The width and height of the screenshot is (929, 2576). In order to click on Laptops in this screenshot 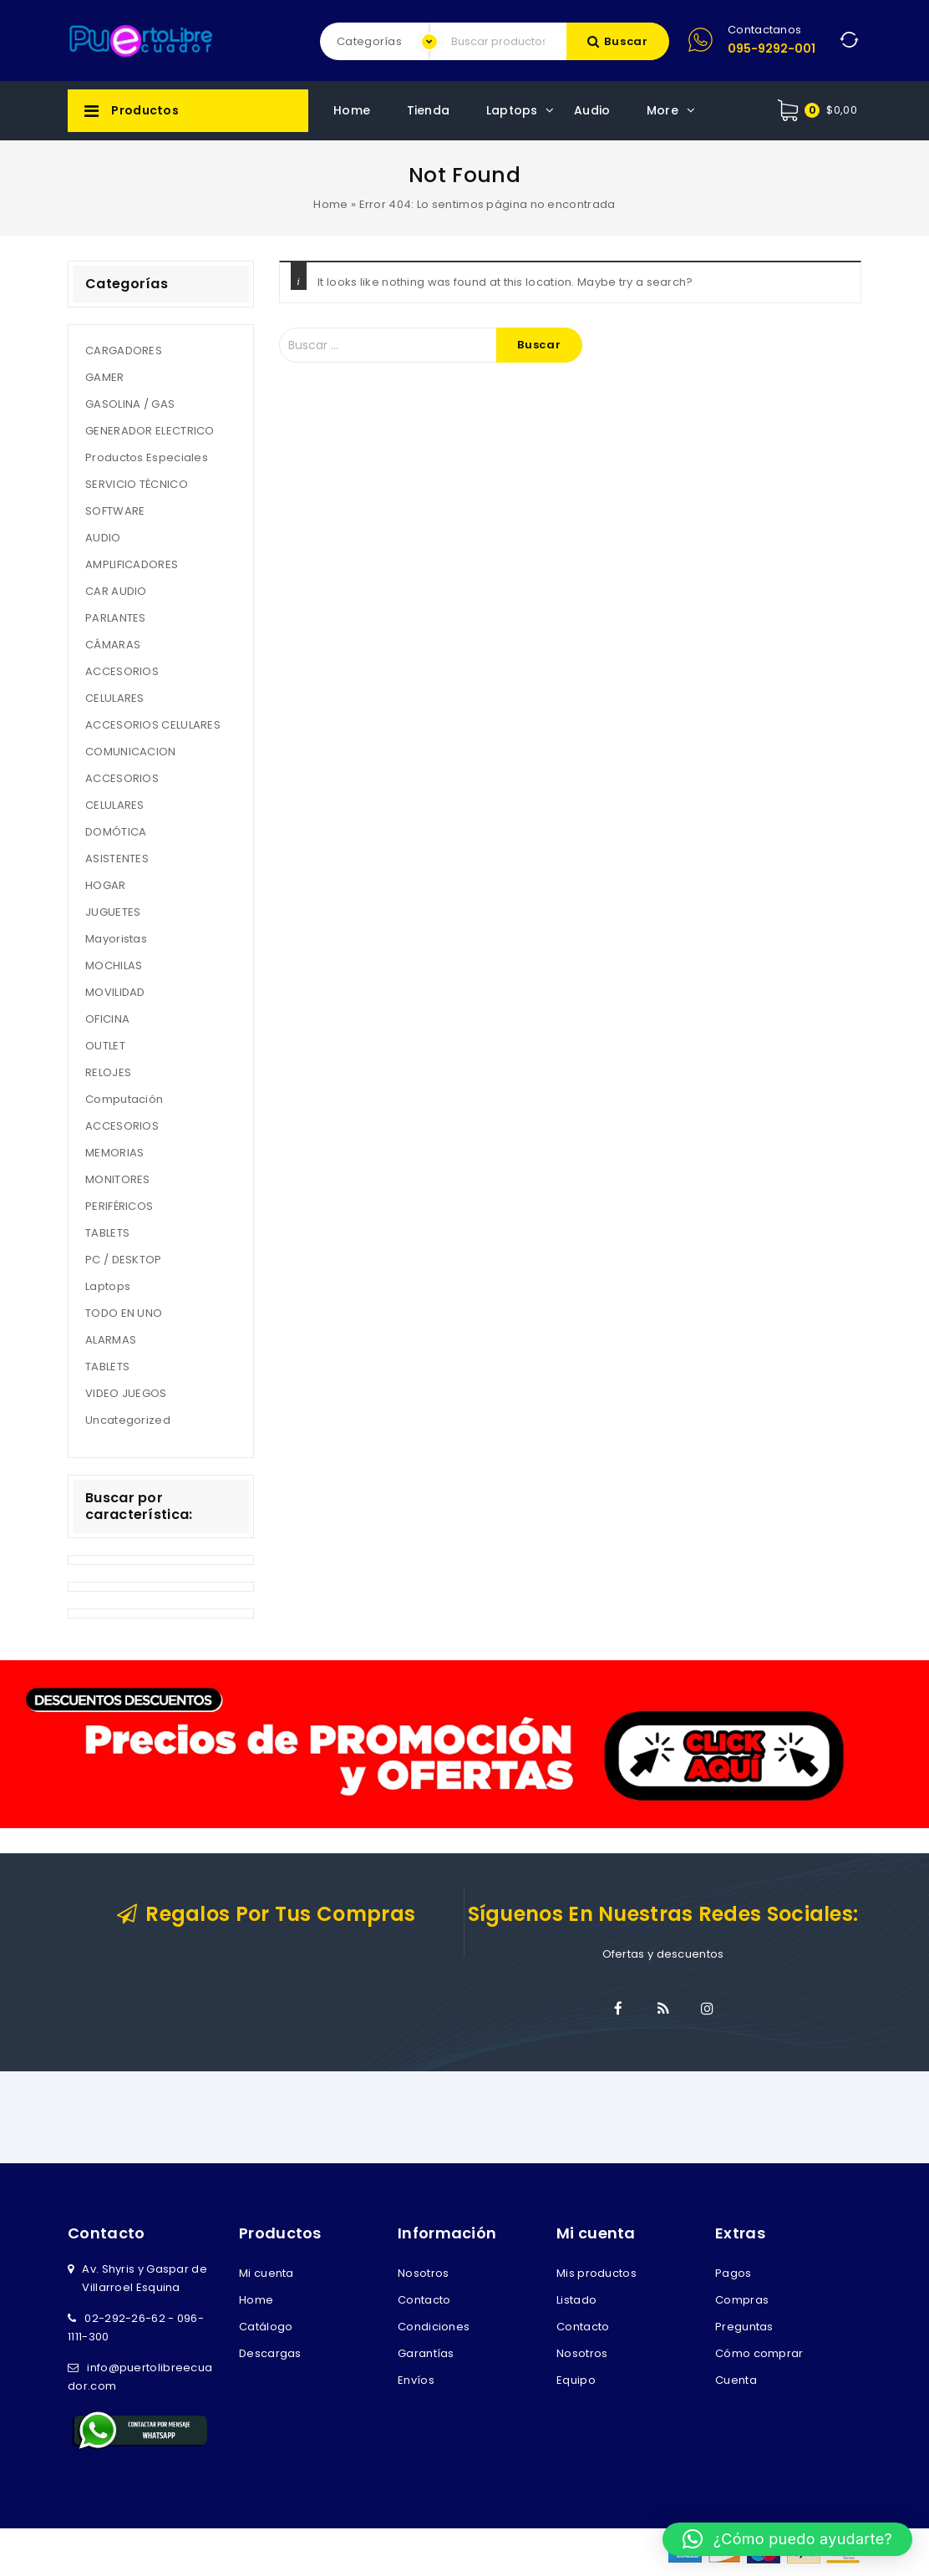, I will do `click(512, 110)`.